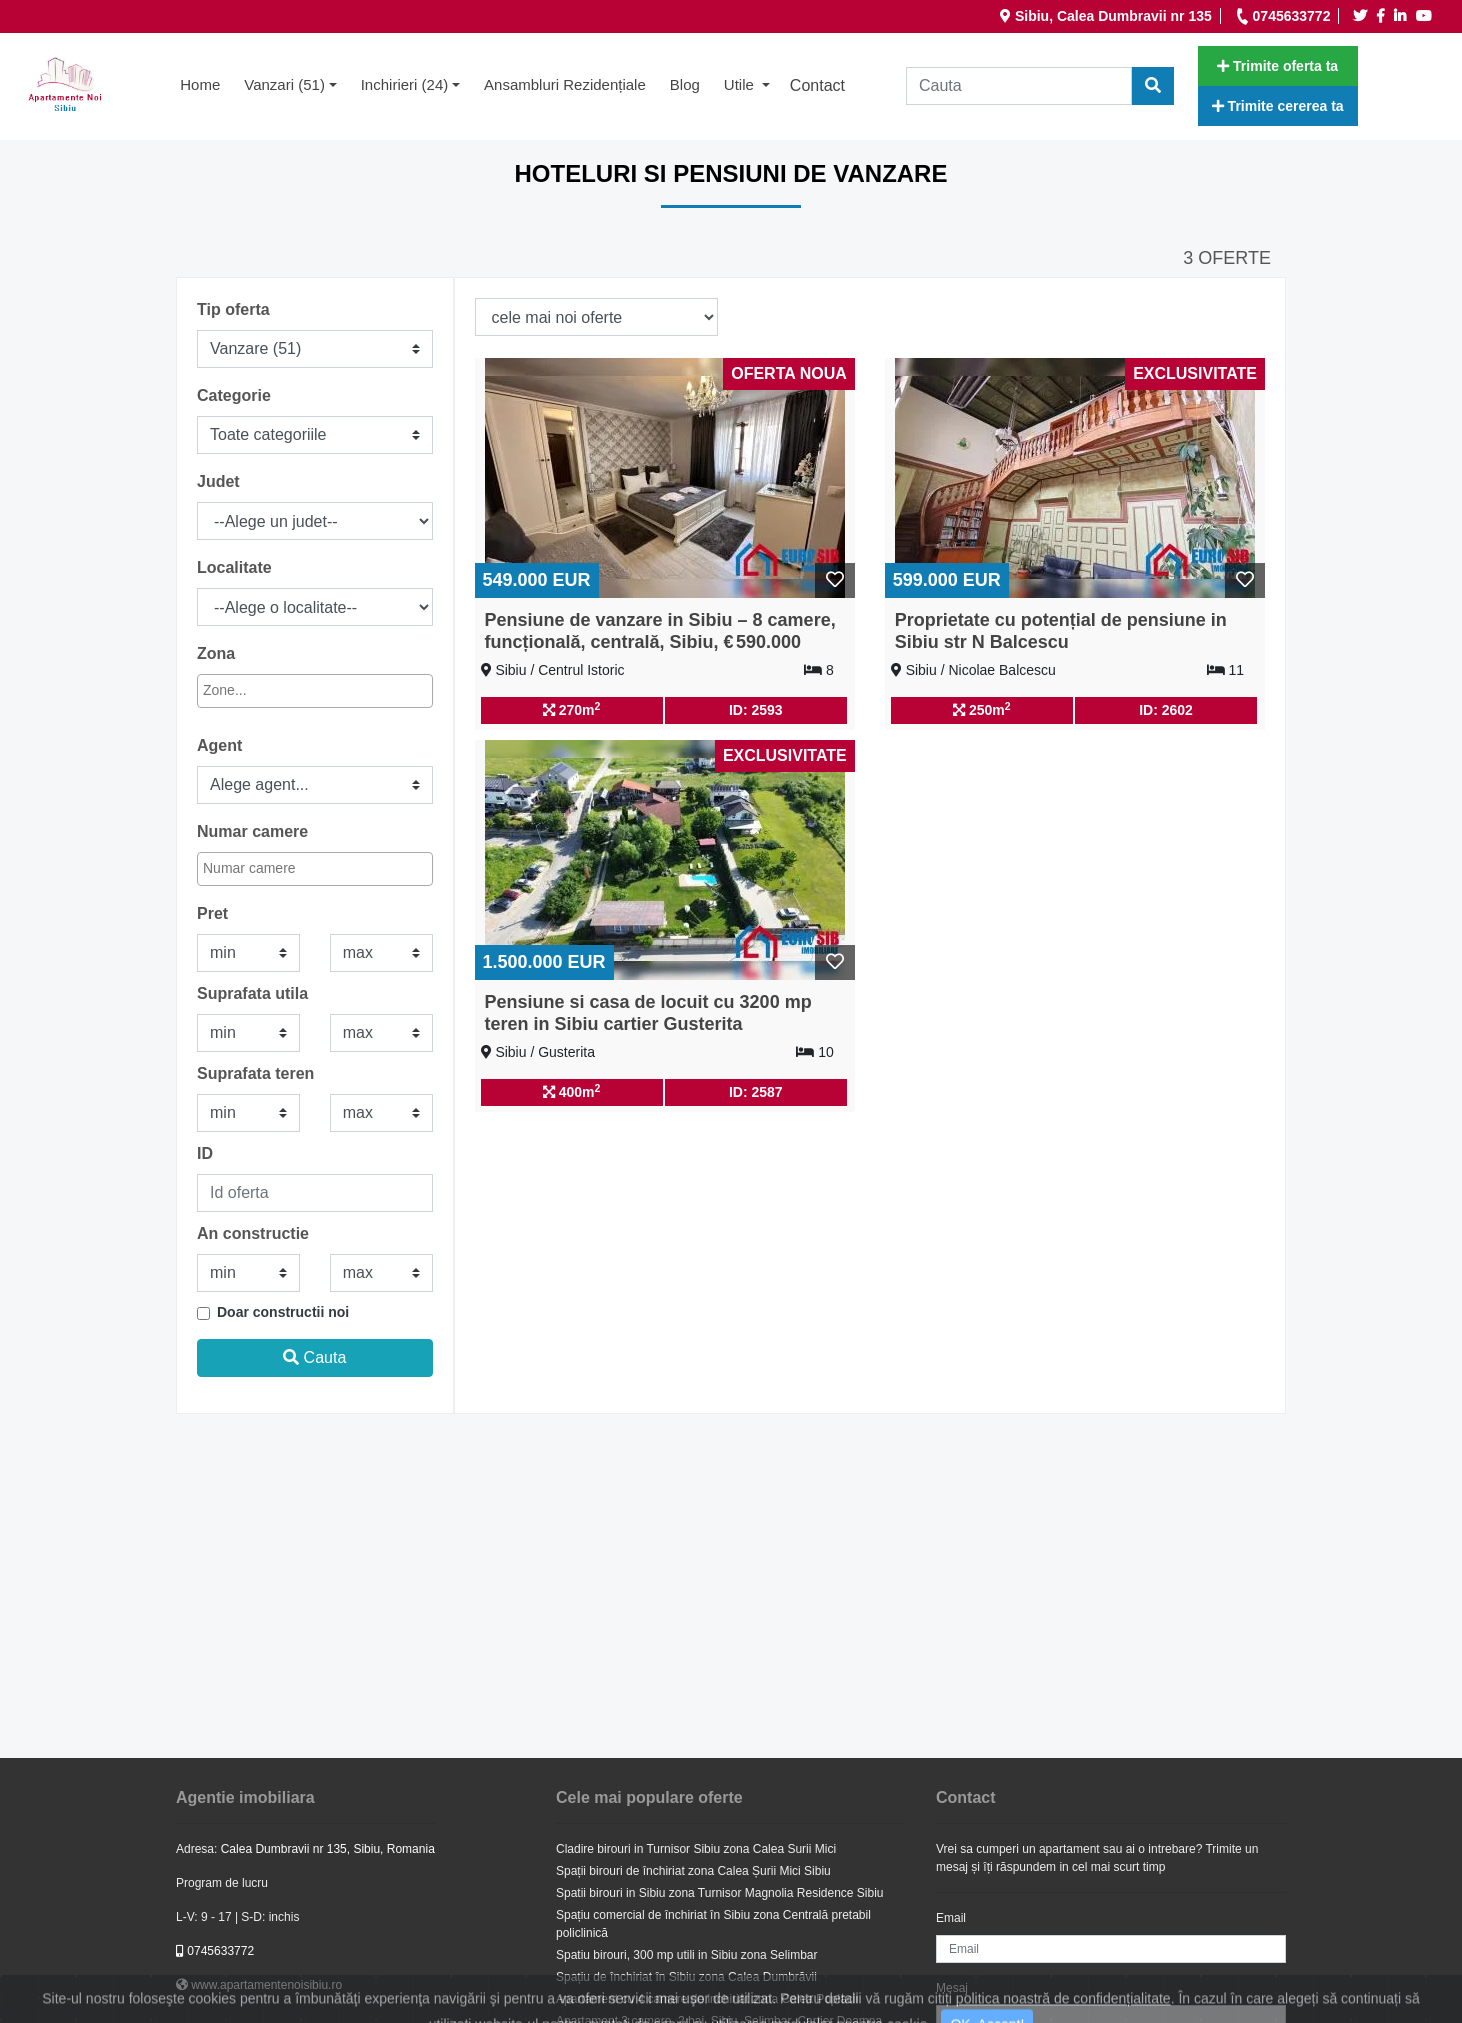  Describe the element at coordinates (205, 1153) in the screenshot. I see `ID` at that location.